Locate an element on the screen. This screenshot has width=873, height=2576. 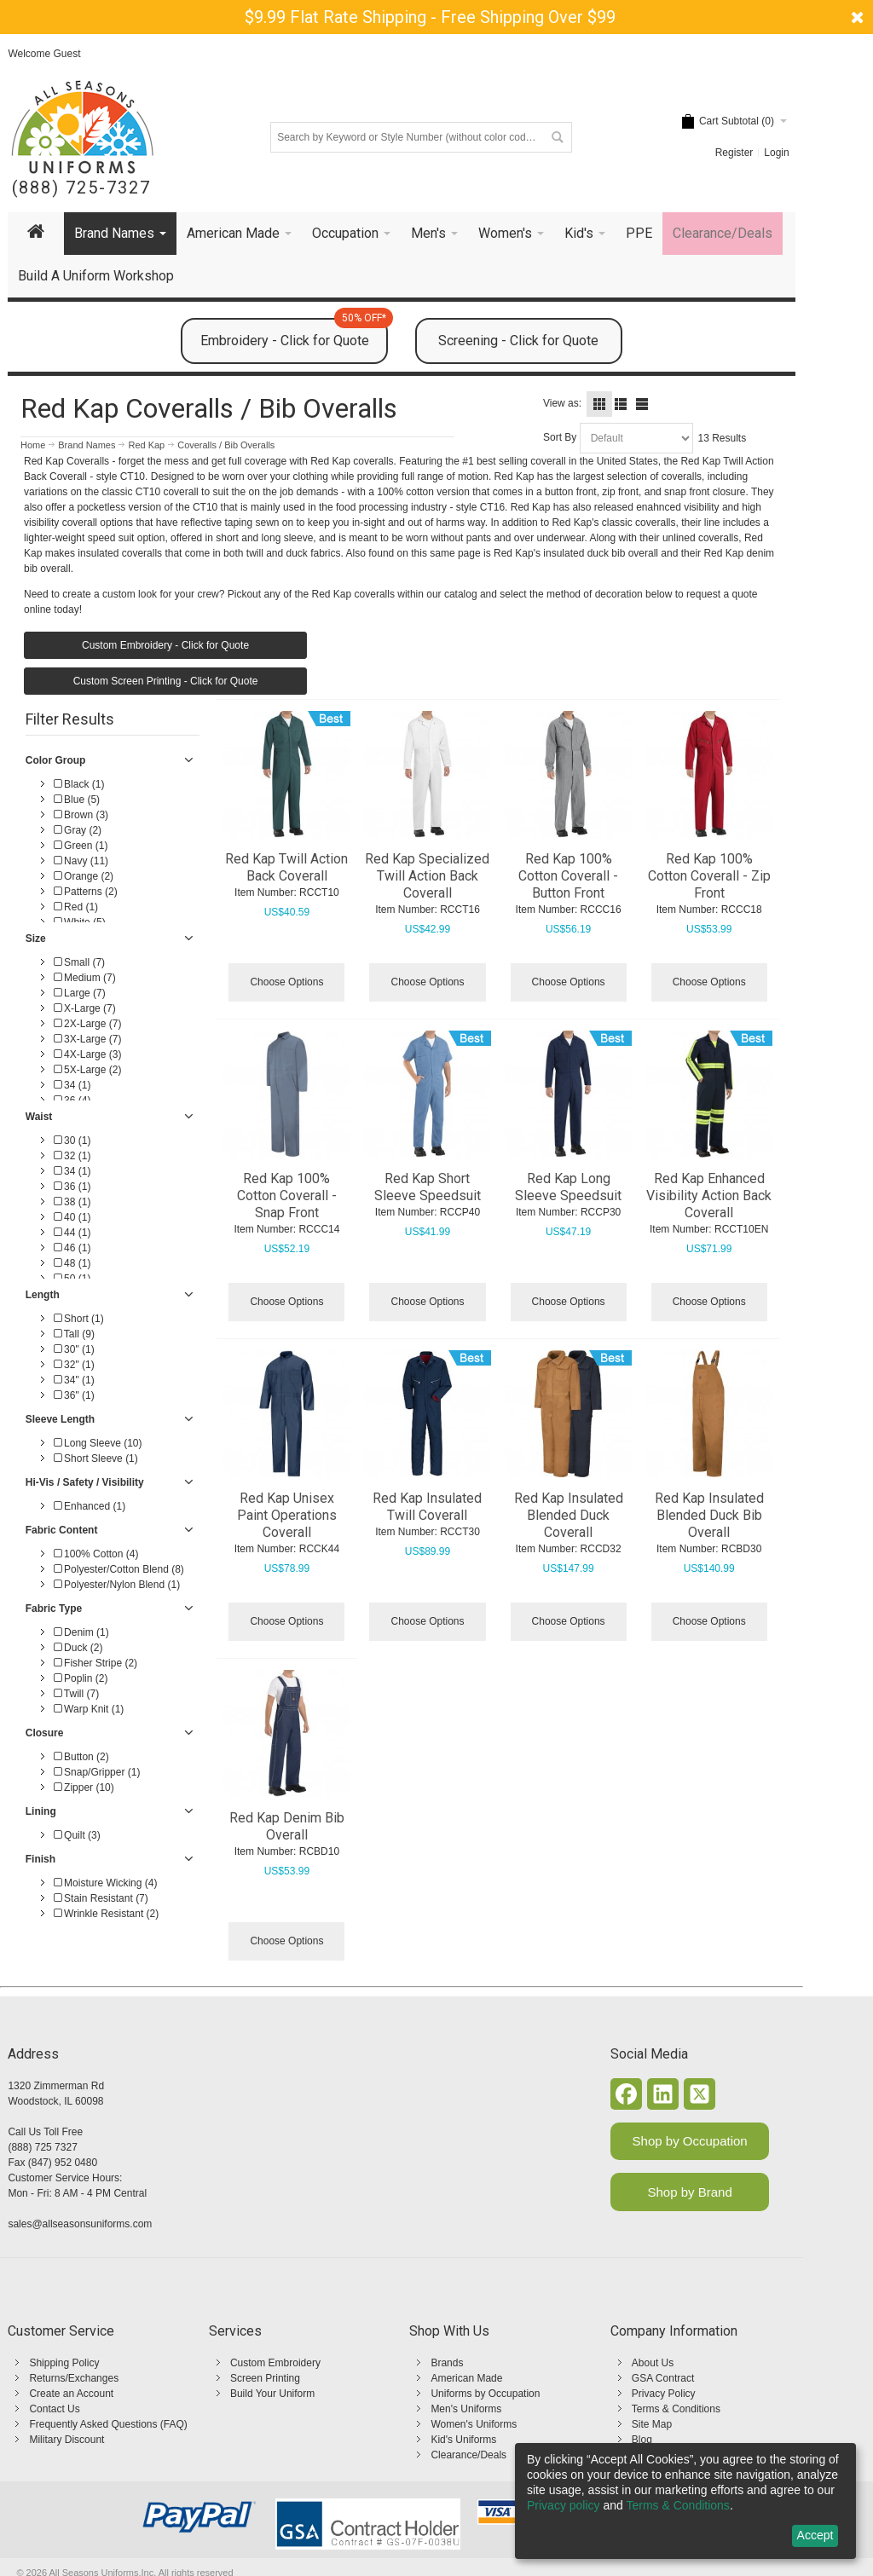
Duck (2) is located at coordinates (78, 1648).